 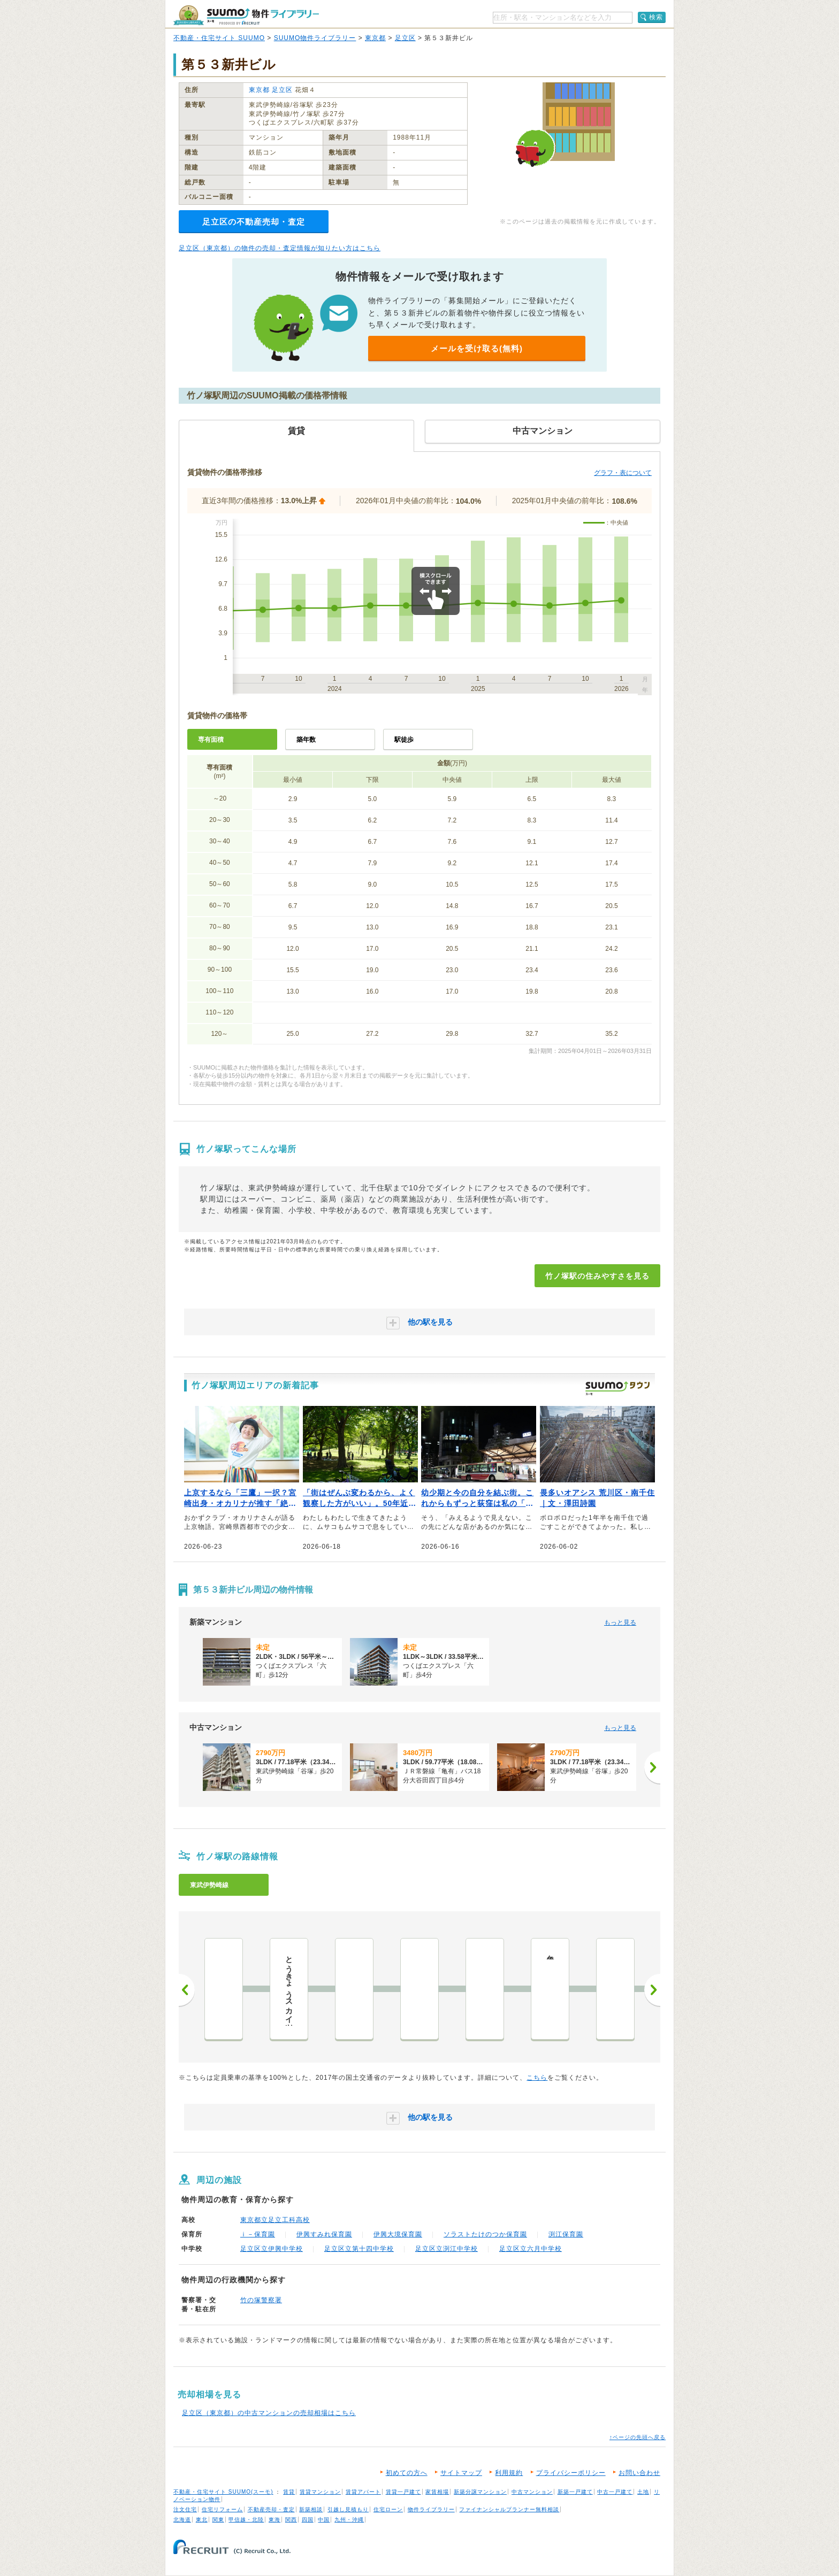 What do you see at coordinates (349, 2520) in the screenshot?
I see `九州・沖縄` at bounding box center [349, 2520].